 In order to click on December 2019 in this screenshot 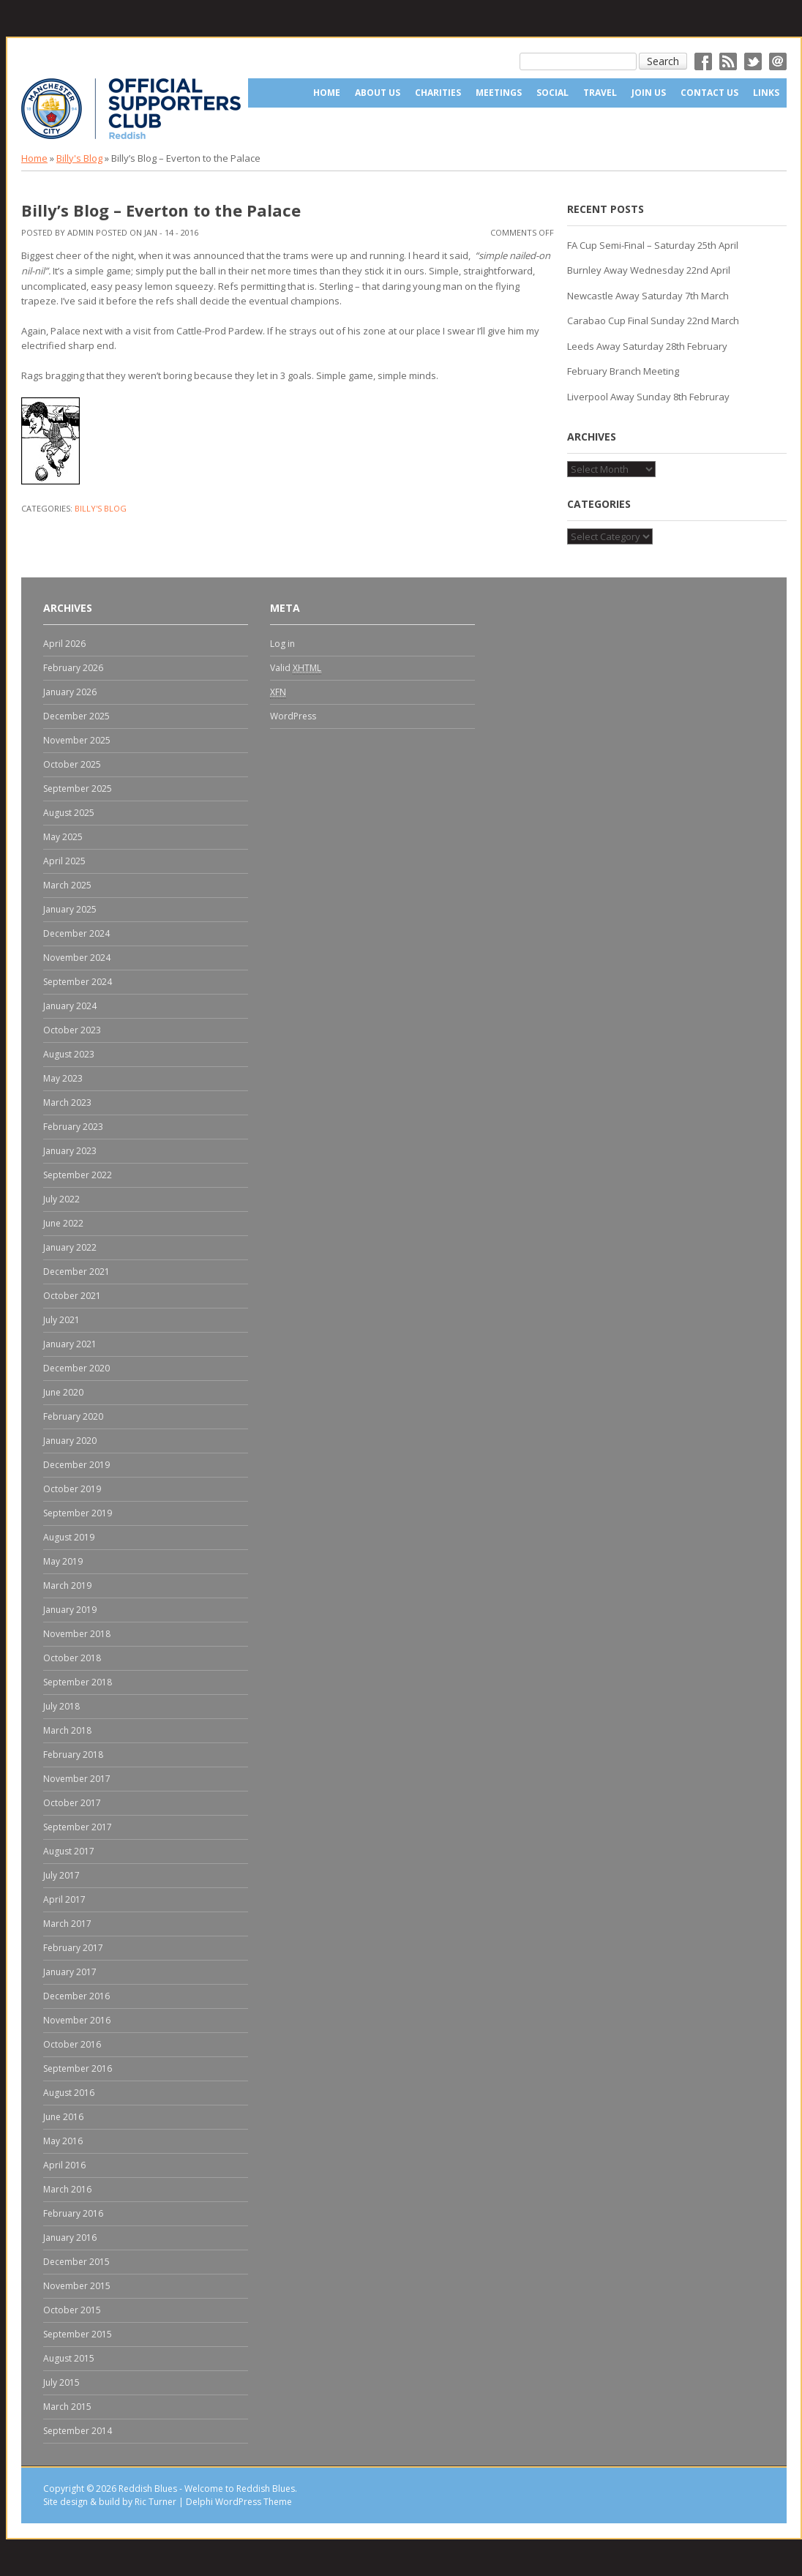, I will do `click(76, 1465)`.